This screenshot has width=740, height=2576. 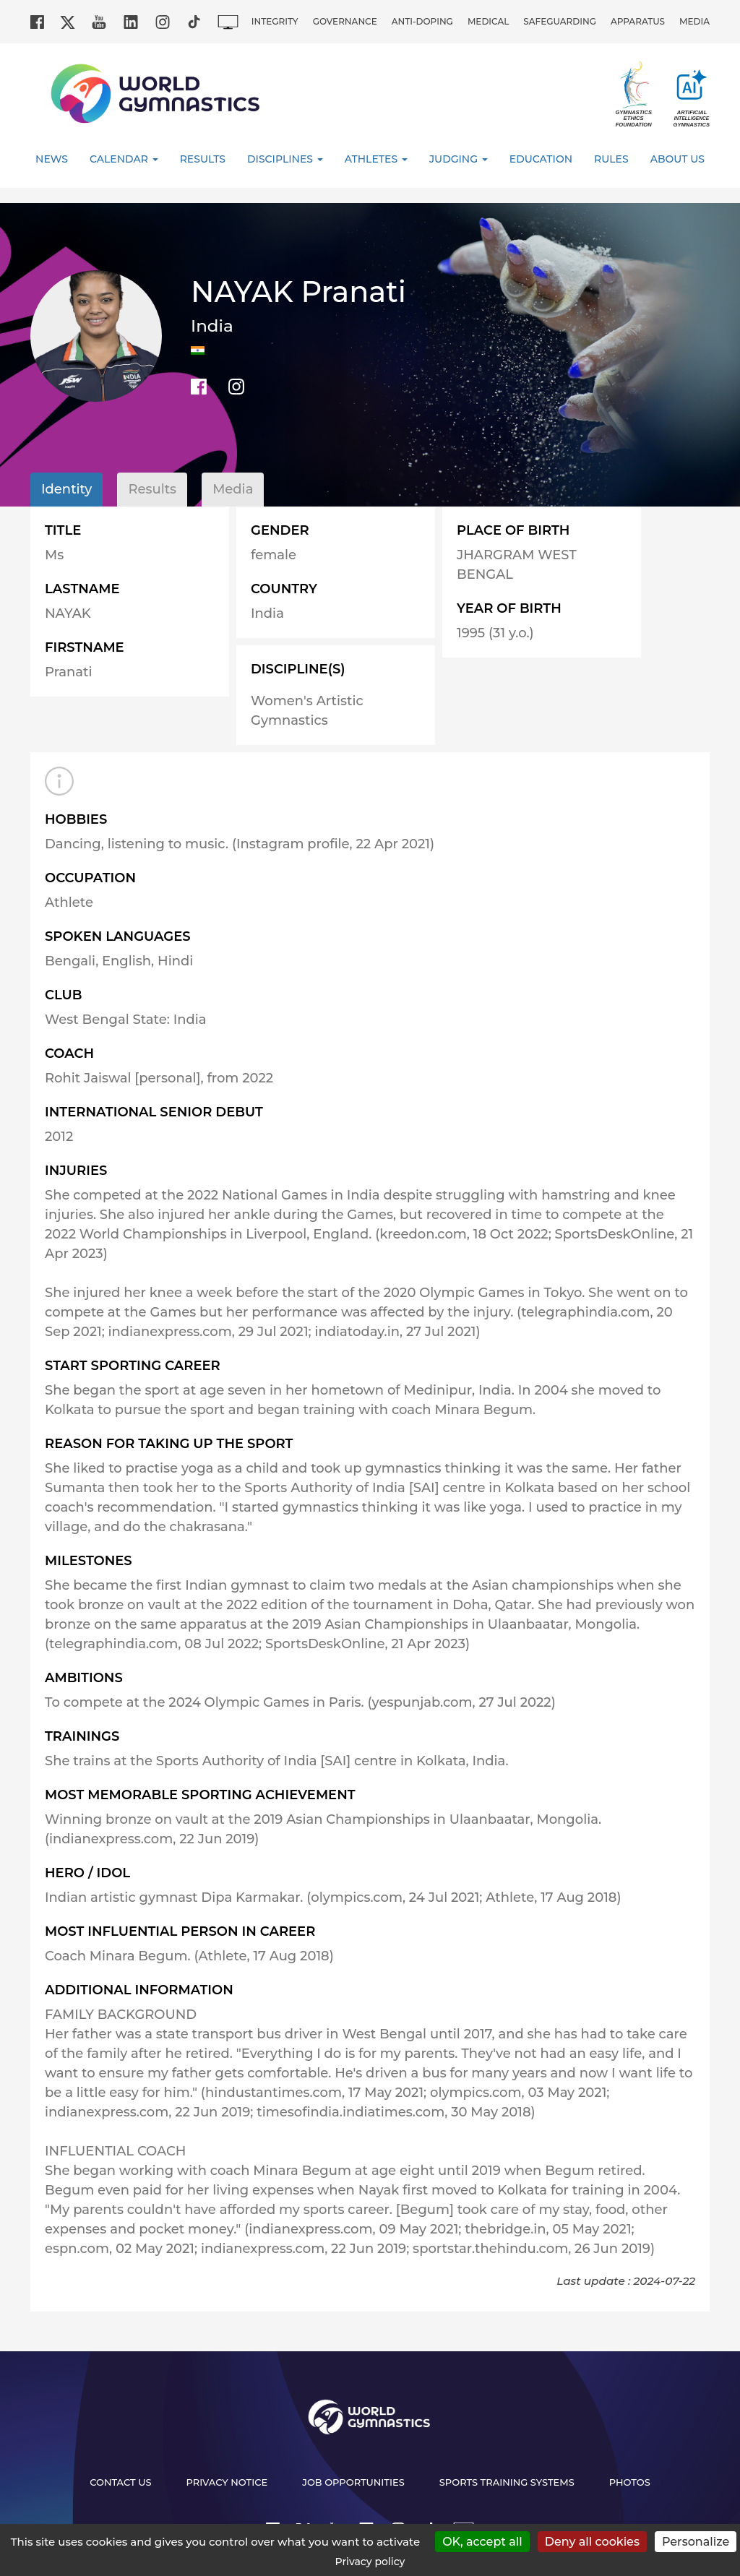 I want to click on Disciplines [button], so click(x=285, y=158).